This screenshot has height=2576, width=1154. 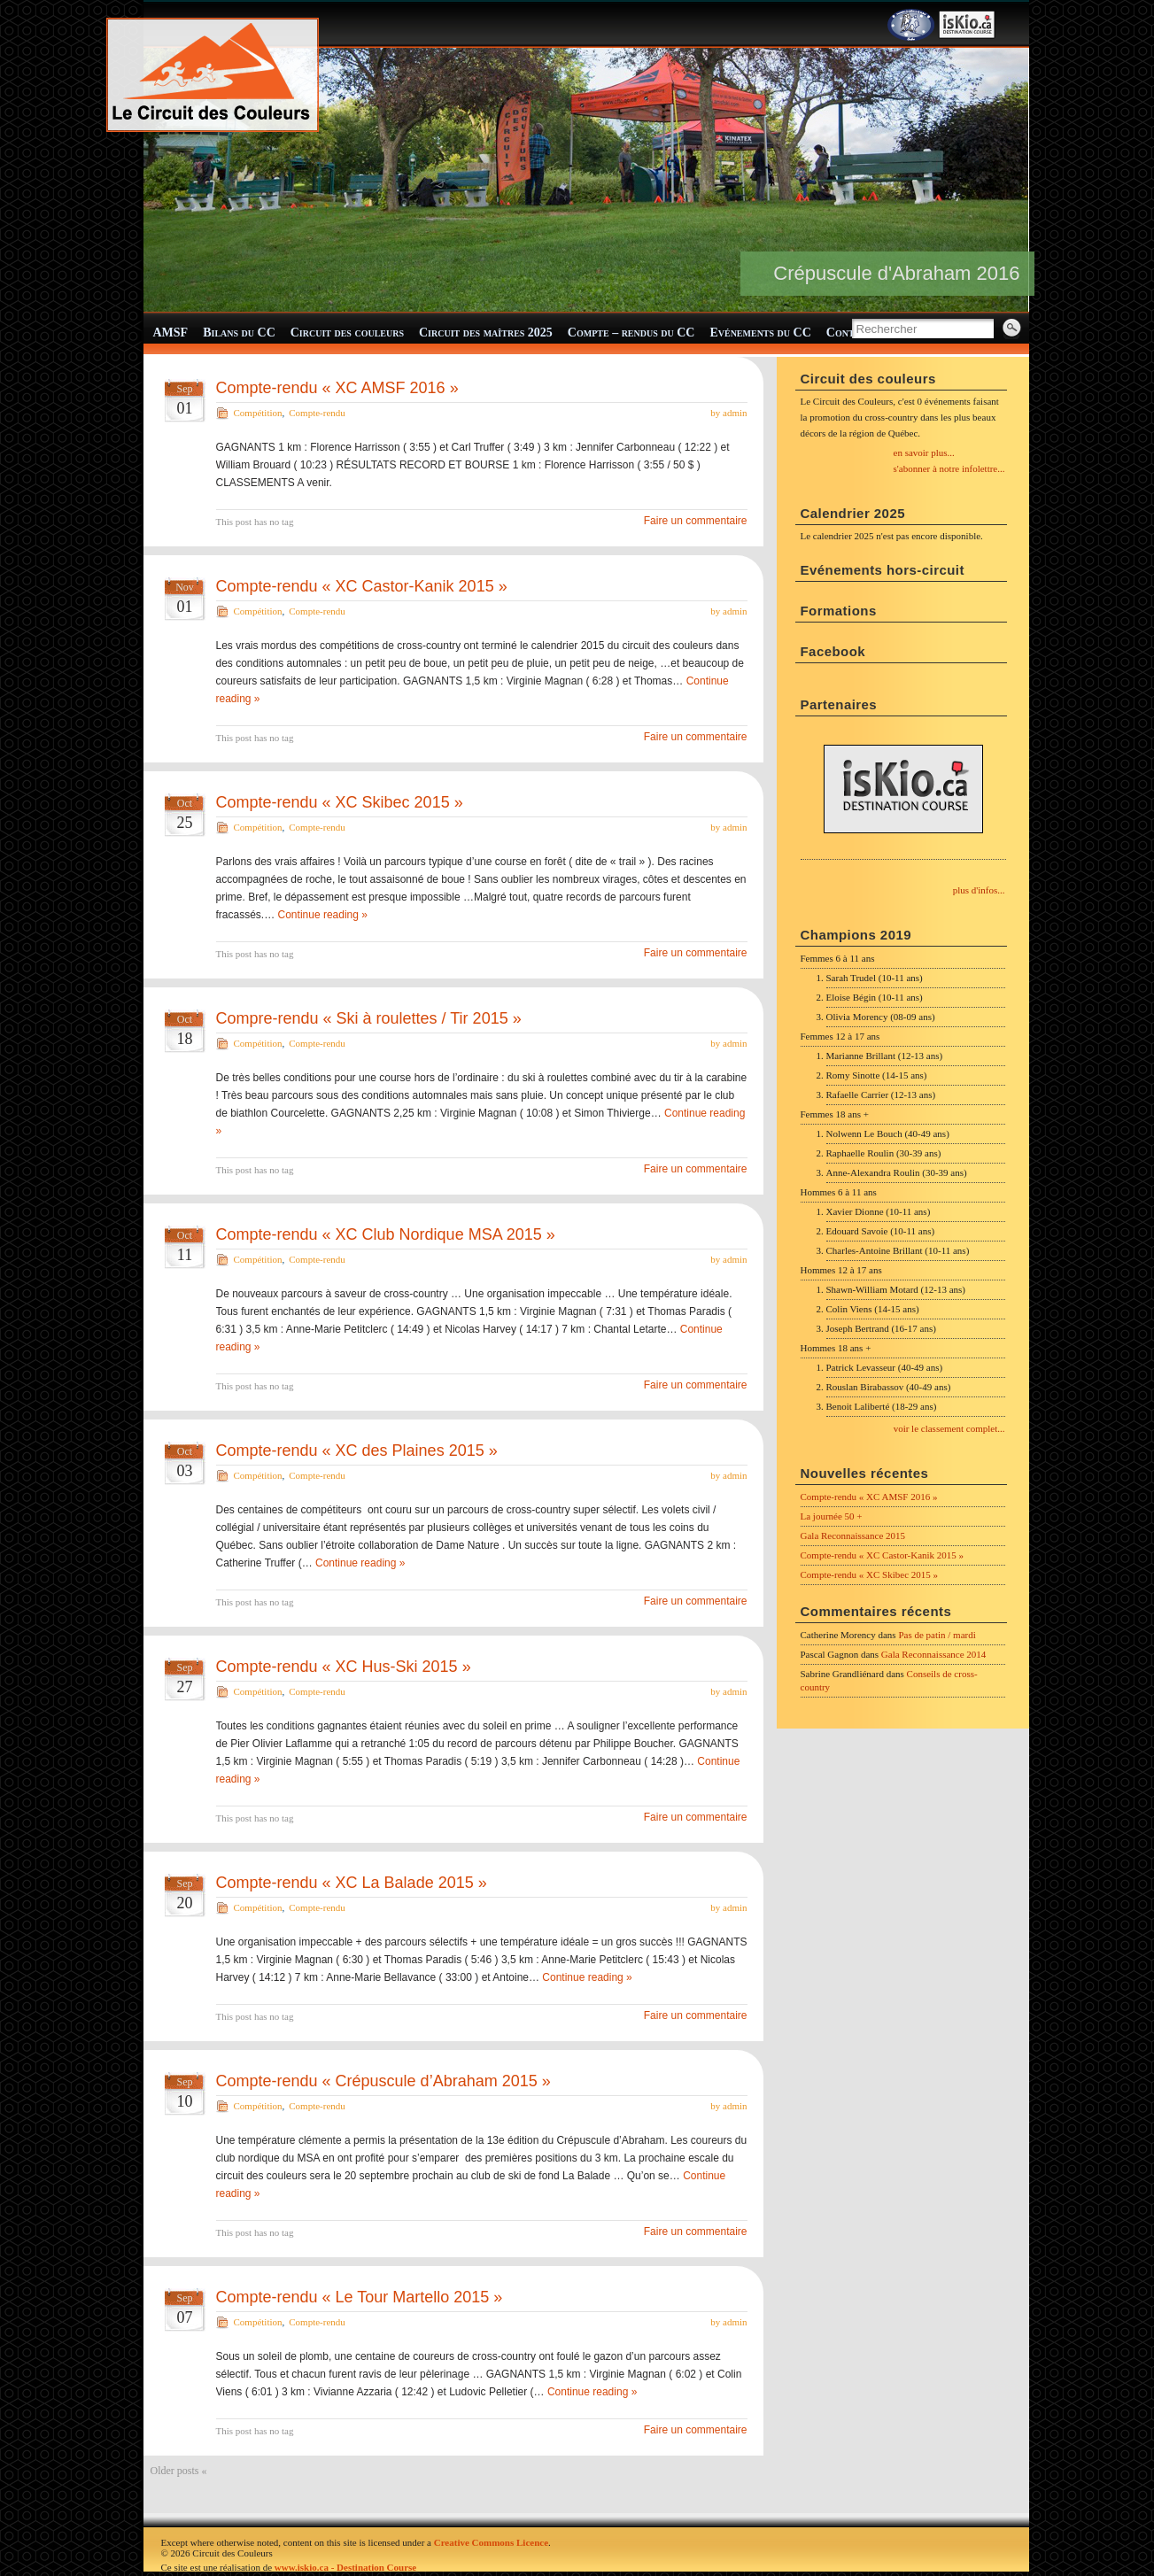 I want to click on Compte-rendu « XC Skibec 2015 », so click(x=339, y=802).